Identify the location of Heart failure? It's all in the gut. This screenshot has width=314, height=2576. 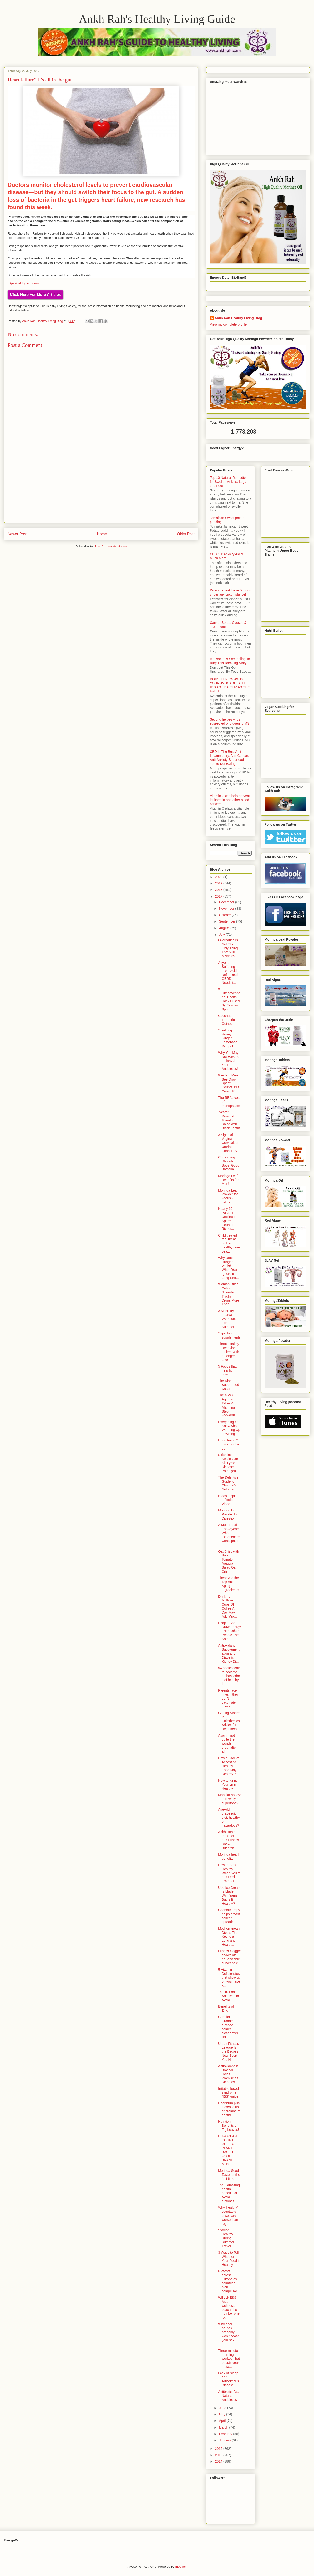
(228, 1444).